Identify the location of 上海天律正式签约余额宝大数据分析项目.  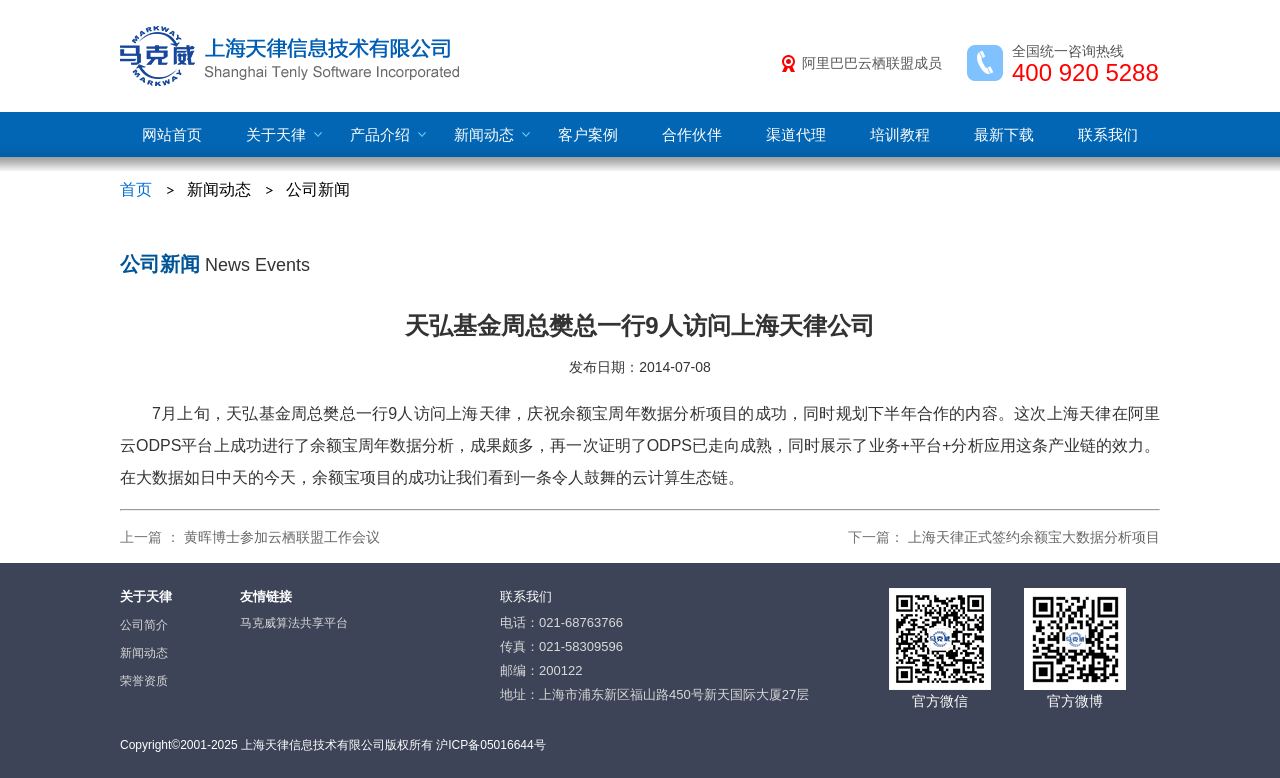
(1034, 537).